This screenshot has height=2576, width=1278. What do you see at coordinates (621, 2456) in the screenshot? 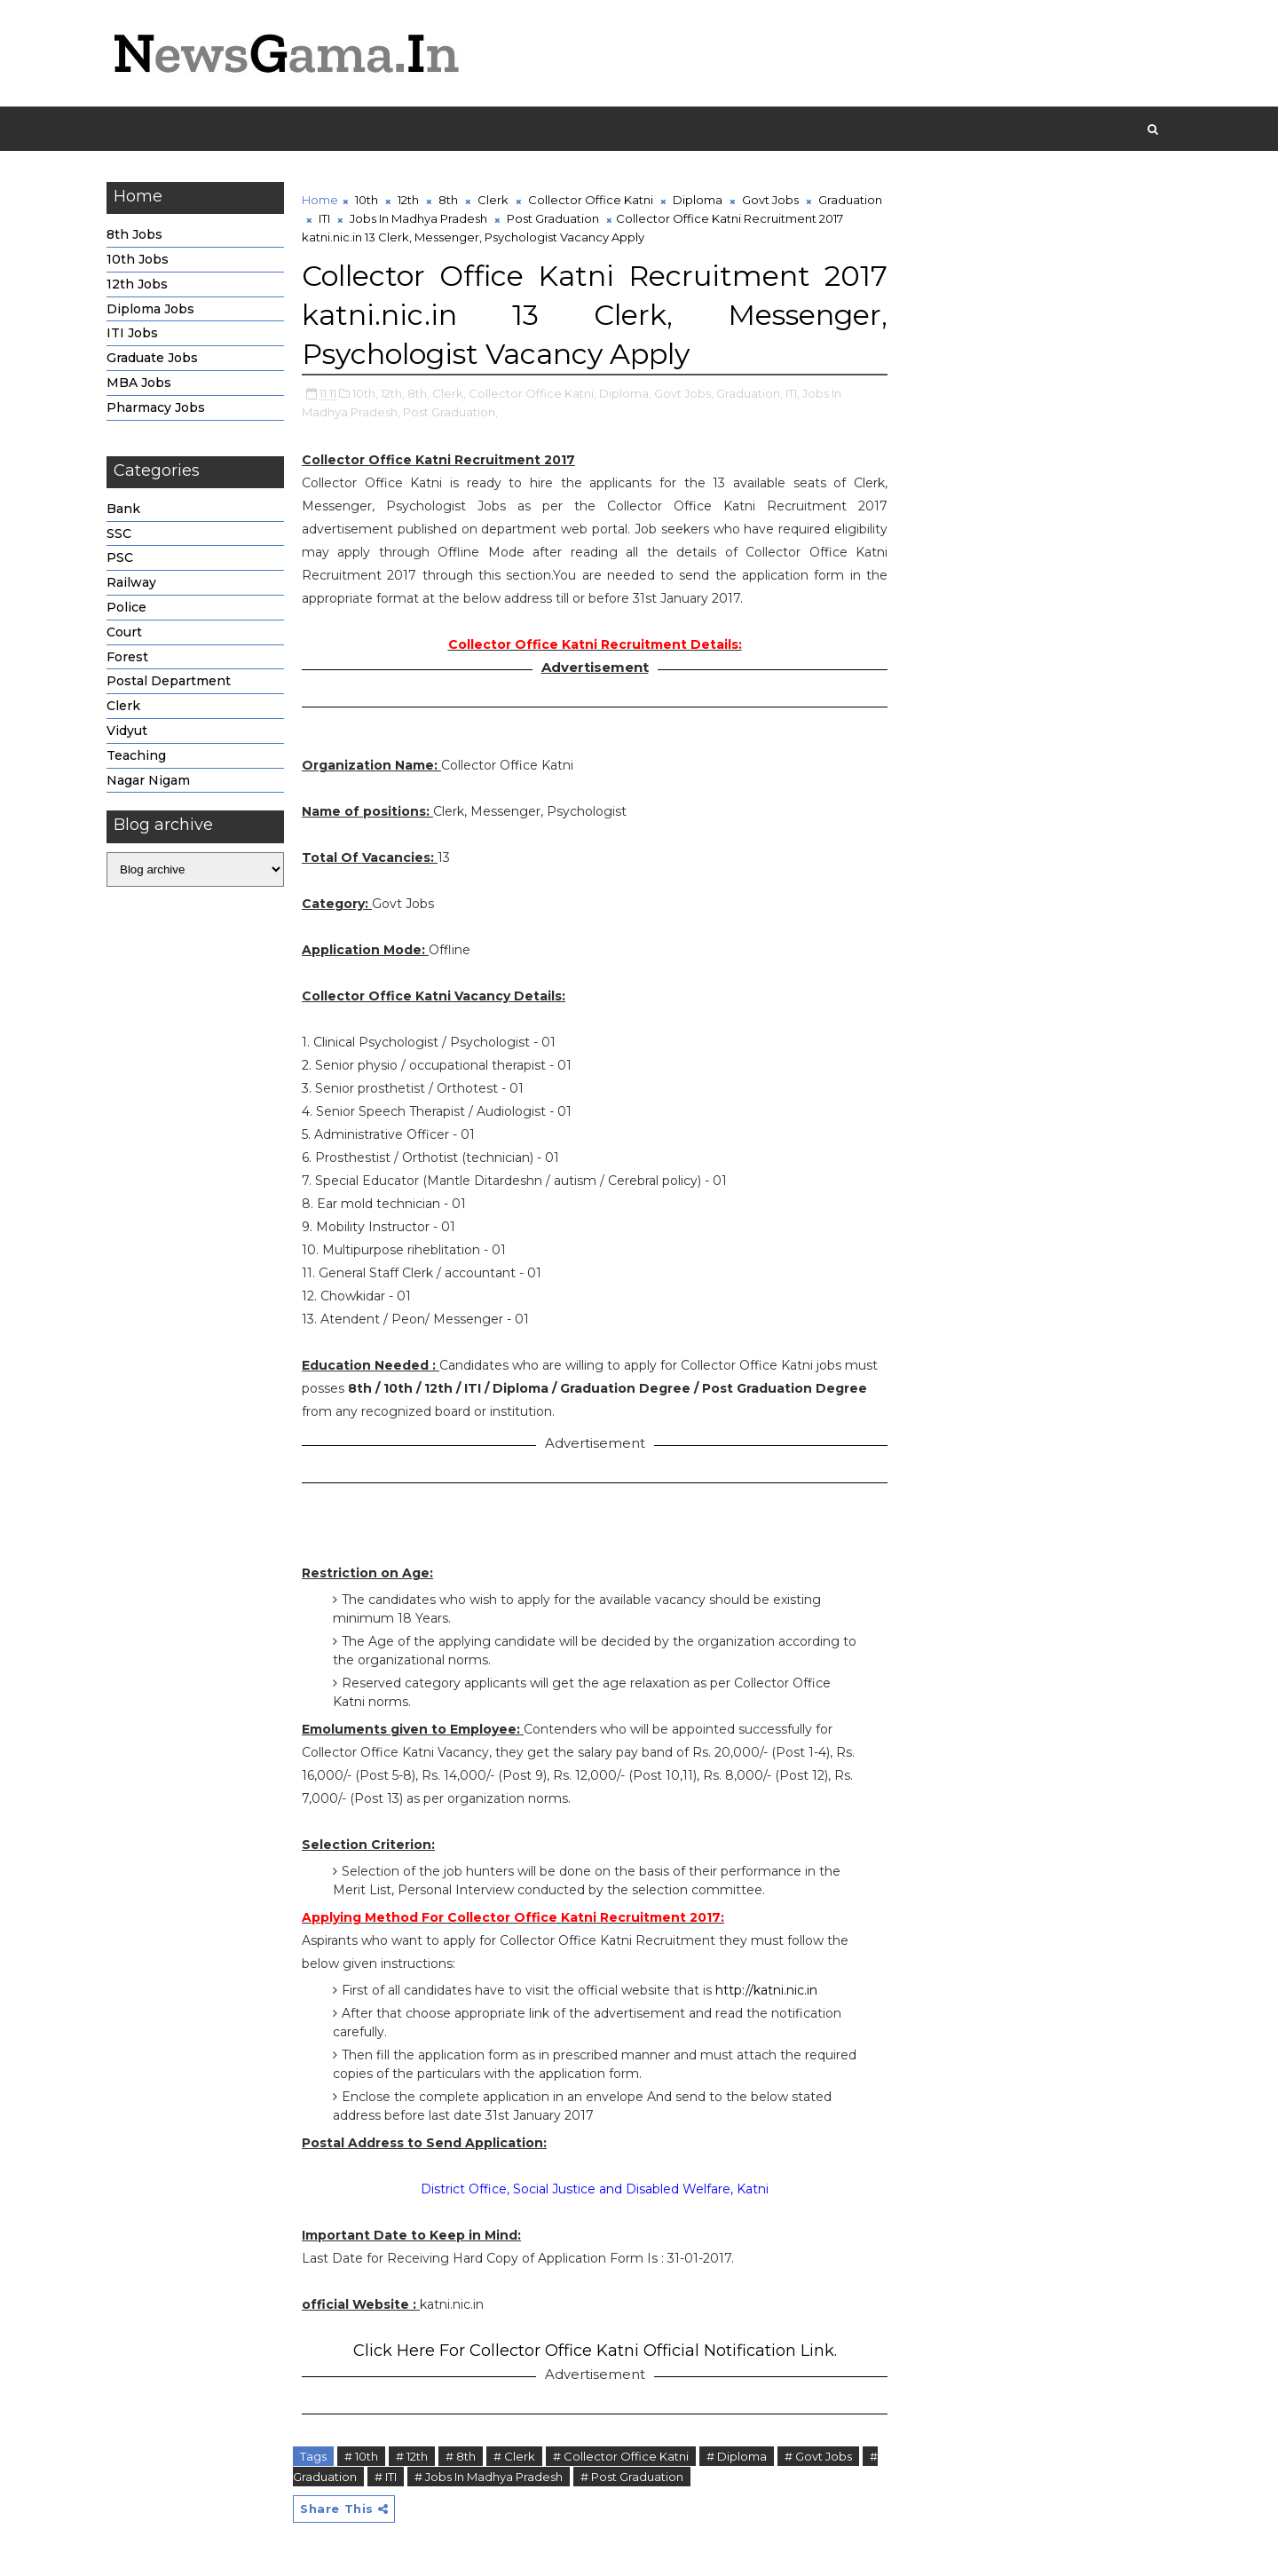
I see `# Collector Office Katni` at bounding box center [621, 2456].